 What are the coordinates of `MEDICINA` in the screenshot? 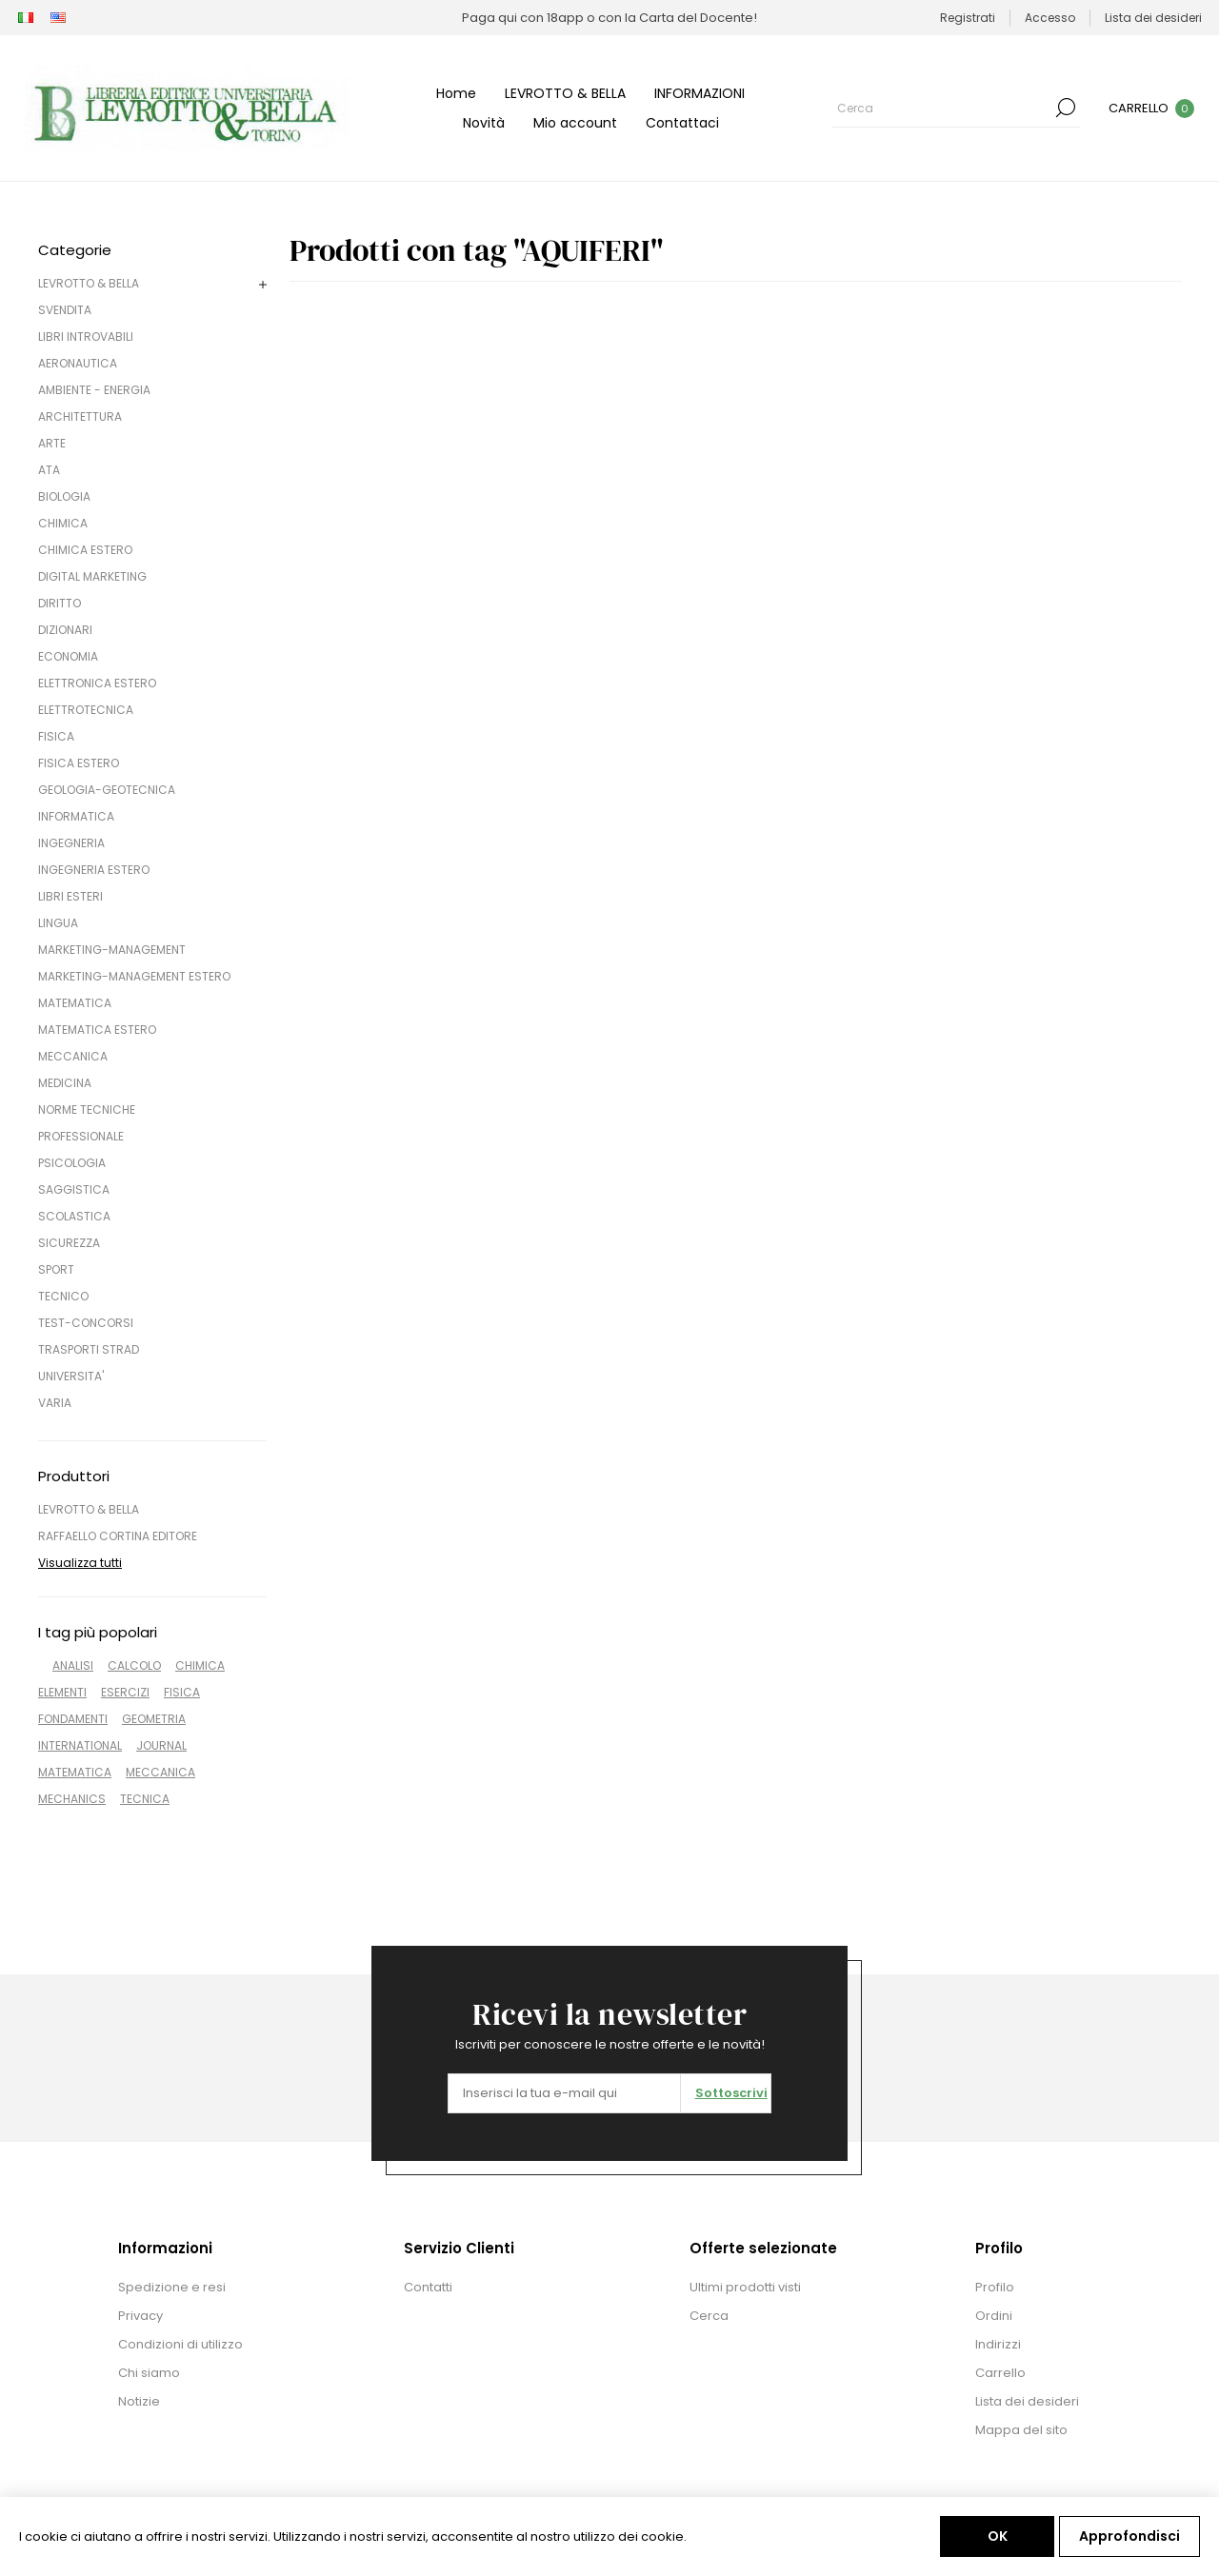 It's located at (64, 1083).